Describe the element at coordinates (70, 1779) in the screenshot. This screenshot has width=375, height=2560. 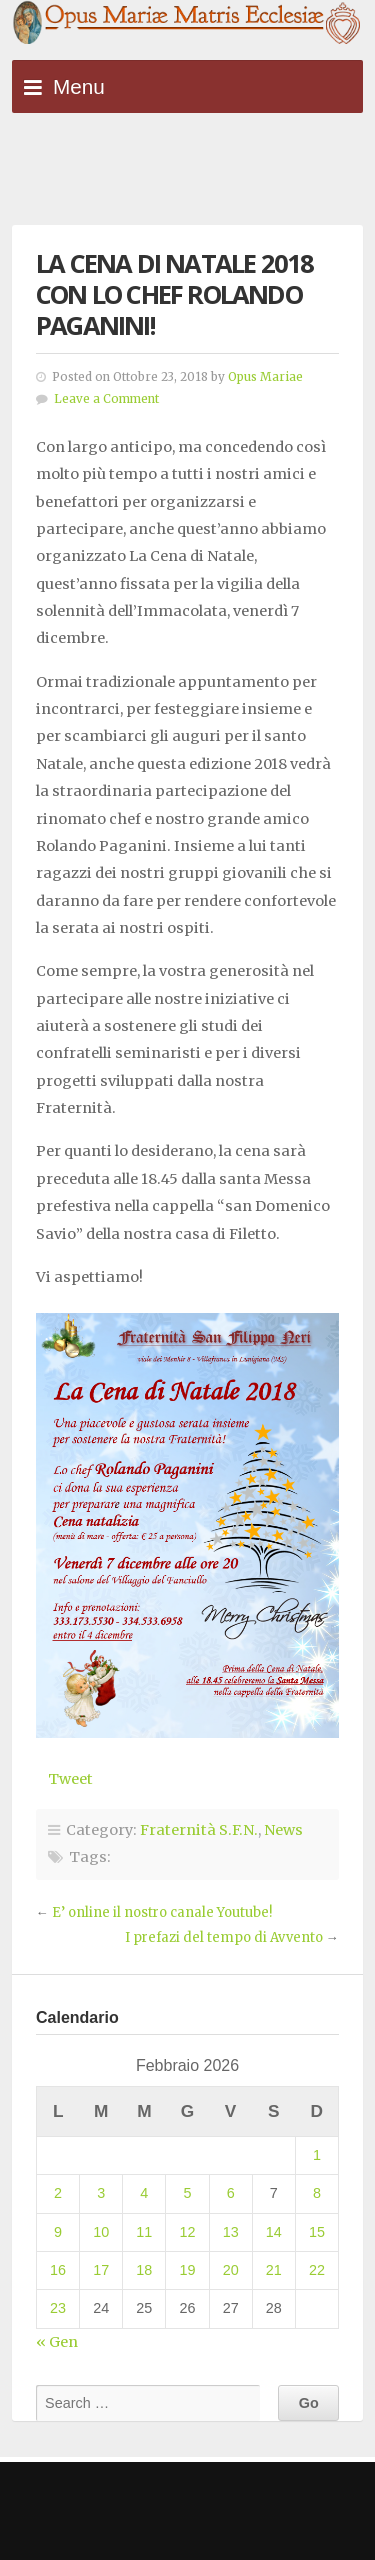
I see `Tweet` at that location.